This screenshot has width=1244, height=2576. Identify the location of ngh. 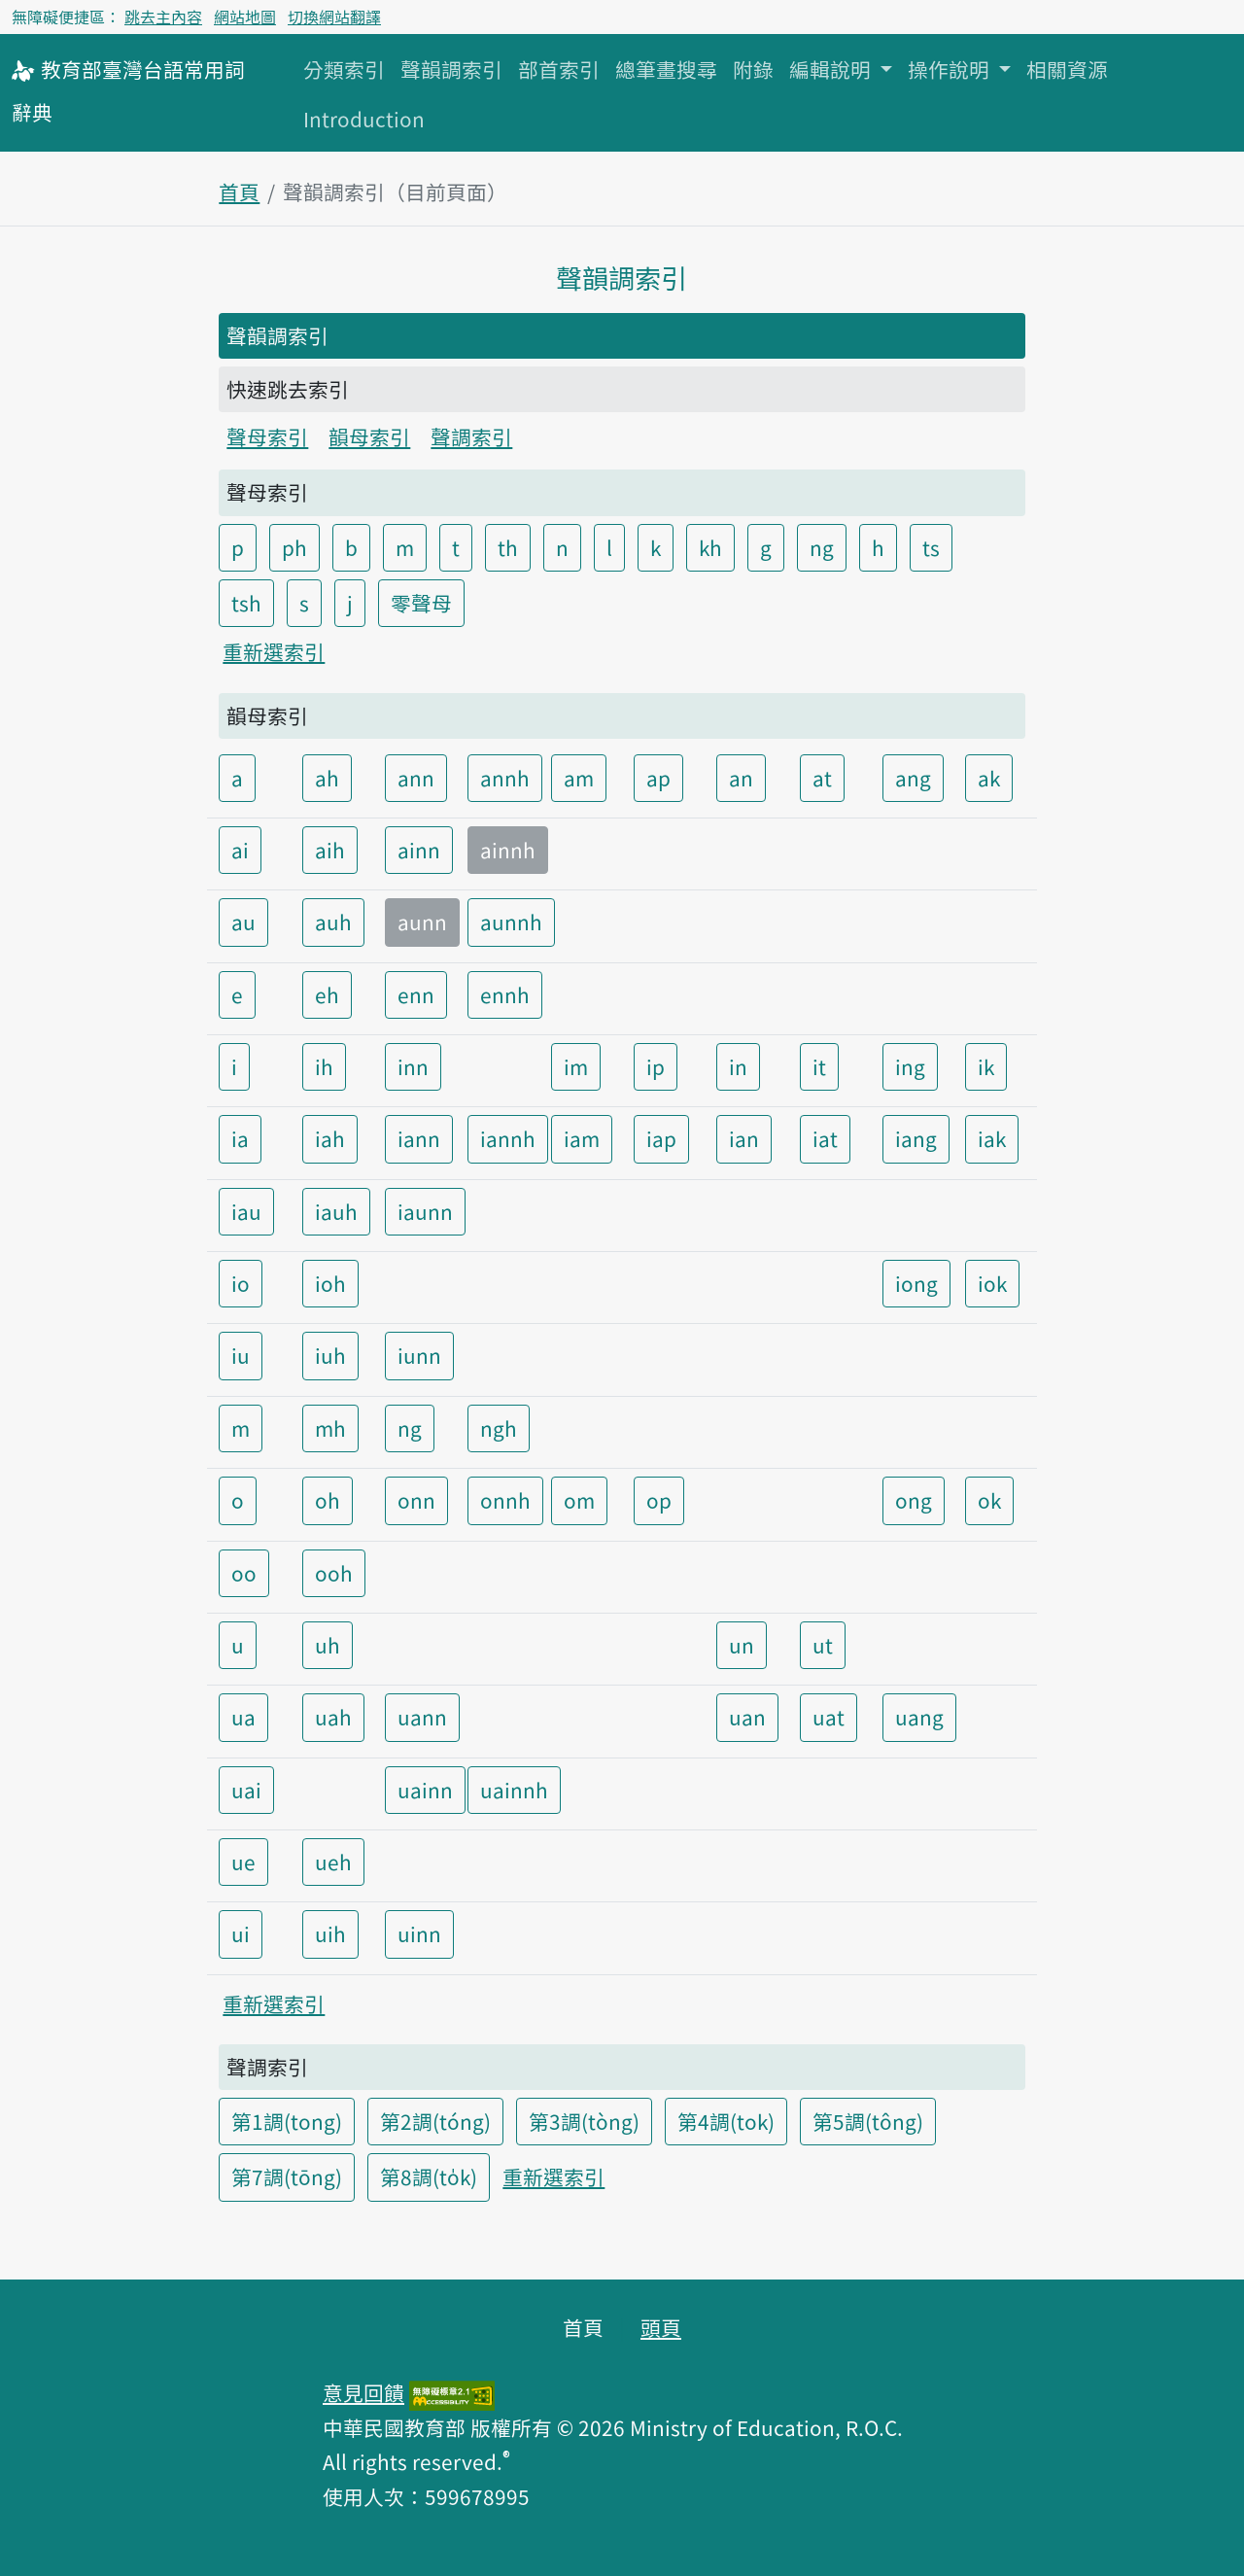
(498, 1428).